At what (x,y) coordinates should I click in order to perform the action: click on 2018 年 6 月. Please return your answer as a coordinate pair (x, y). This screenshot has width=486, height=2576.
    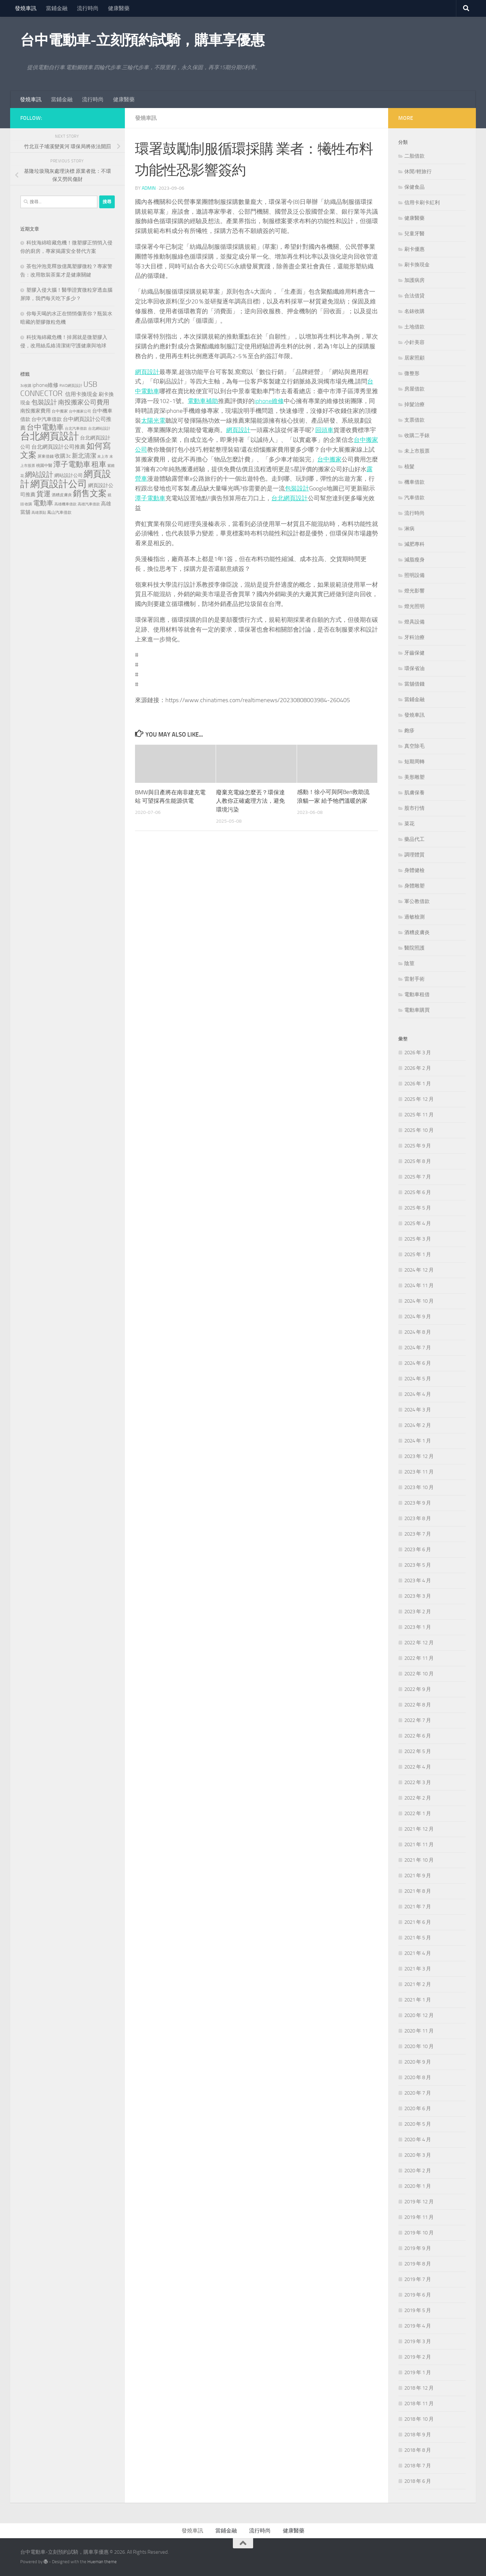
    Looking at the image, I should click on (417, 2481).